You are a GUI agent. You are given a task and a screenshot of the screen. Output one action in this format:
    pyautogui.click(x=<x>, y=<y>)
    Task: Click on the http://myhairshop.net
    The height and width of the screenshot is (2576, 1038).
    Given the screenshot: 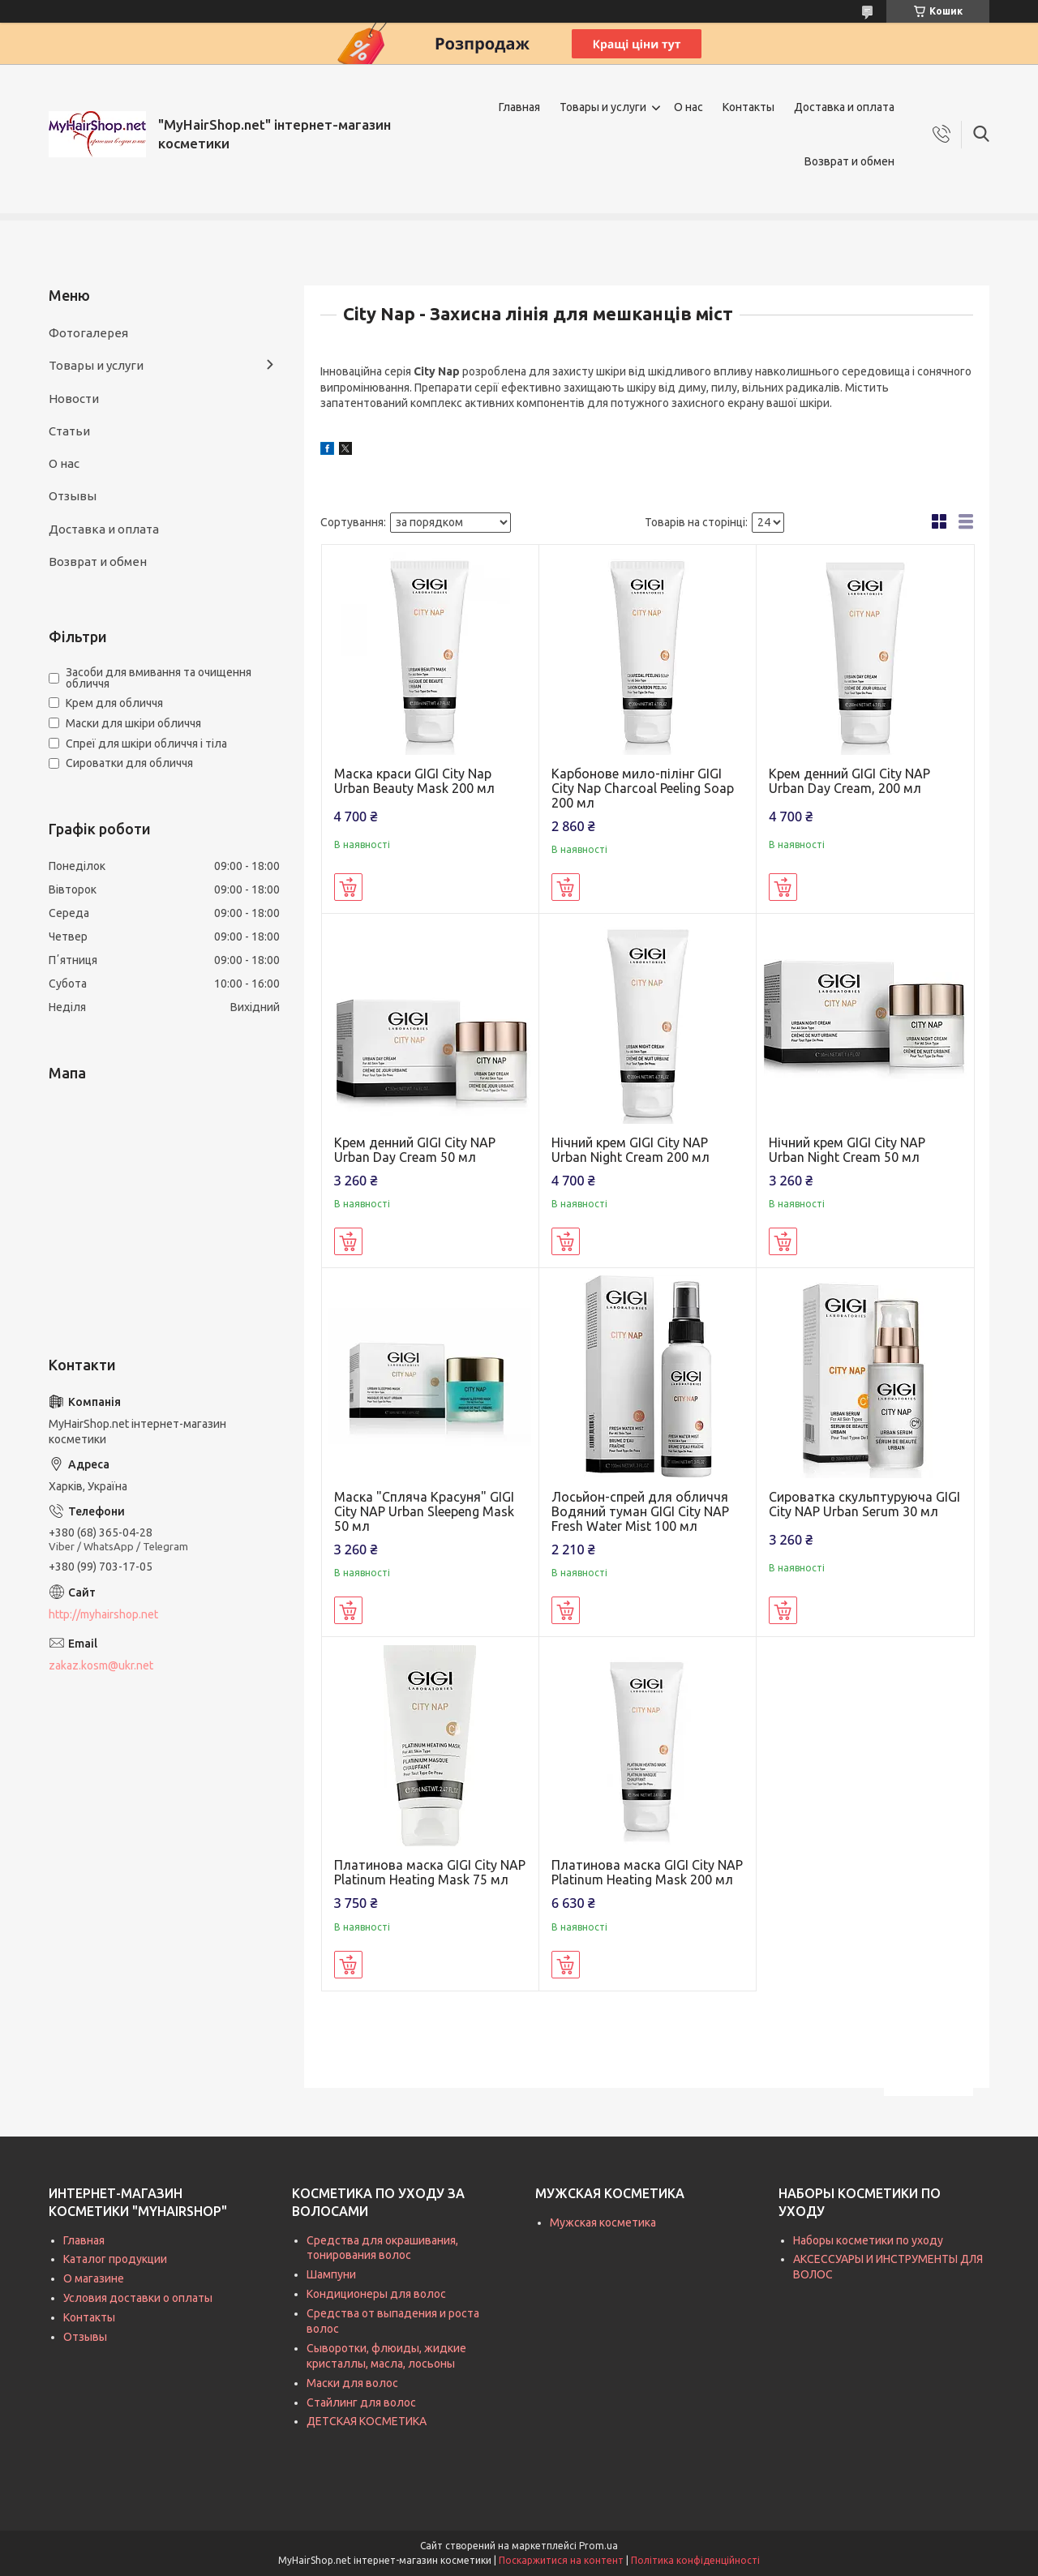 What is the action you would take?
    pyautogui.click(x=103, y=1614)
    